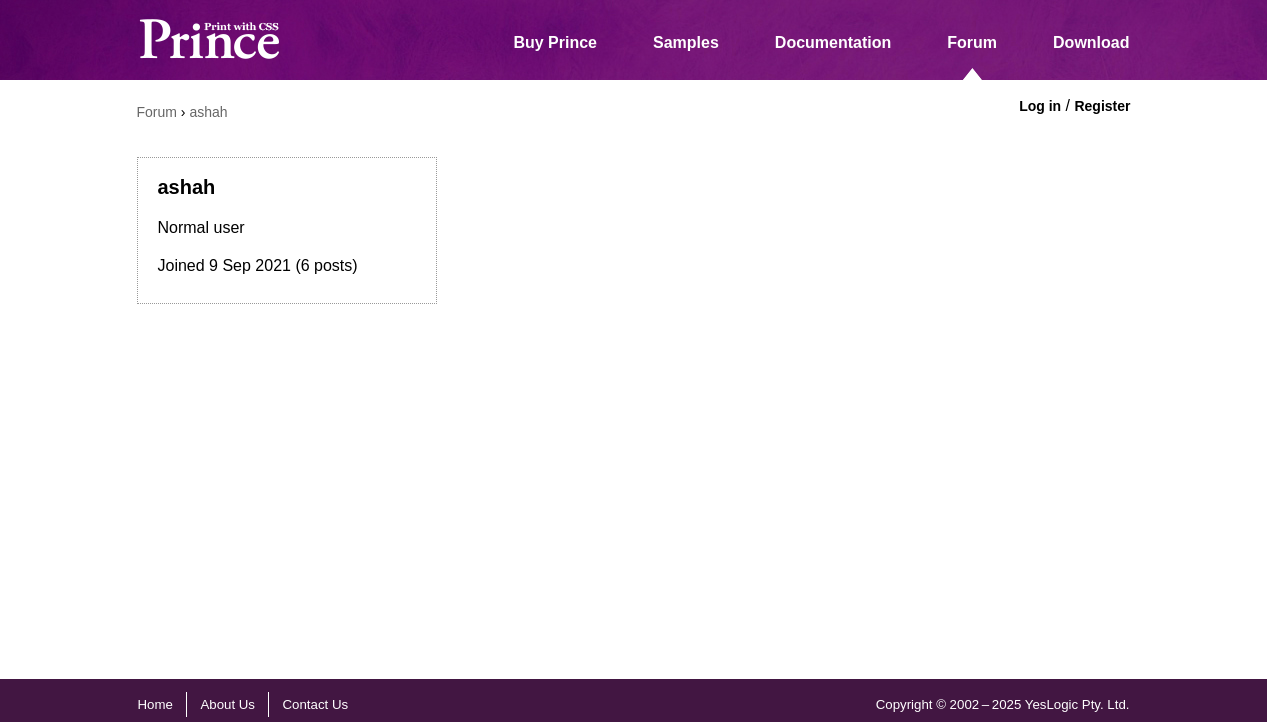 This screenshot has height=722, width=1267. Describe the element at coordinates (155, 704) in the screenshot. I see `Home` at that location.